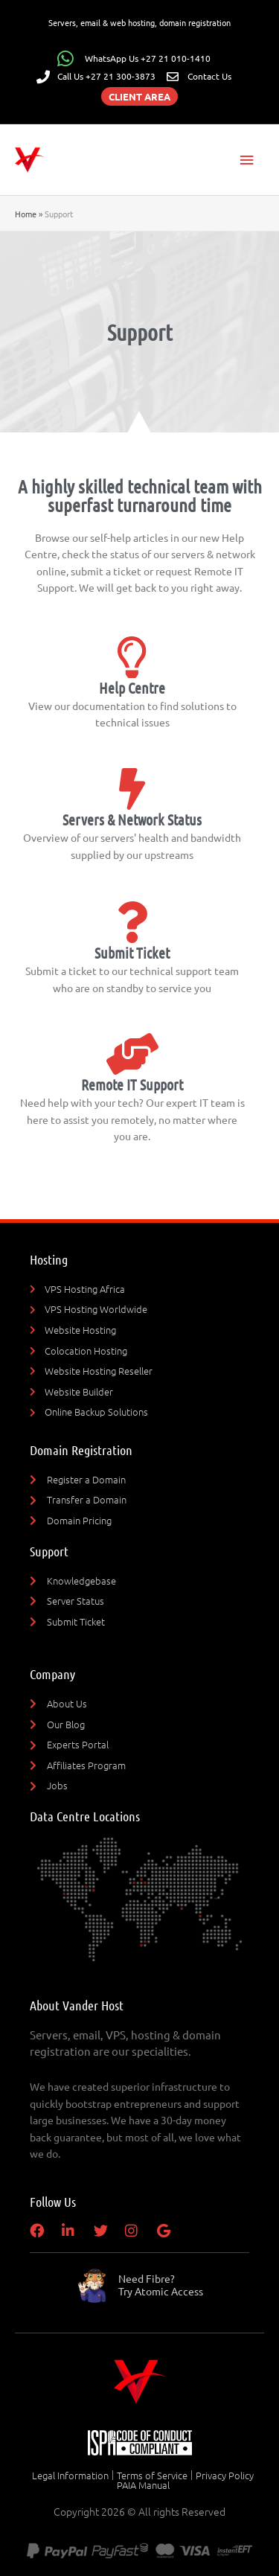 This screenshot has height=2576, width=279. I want to click on Submit Ticket, so click(132, 953).